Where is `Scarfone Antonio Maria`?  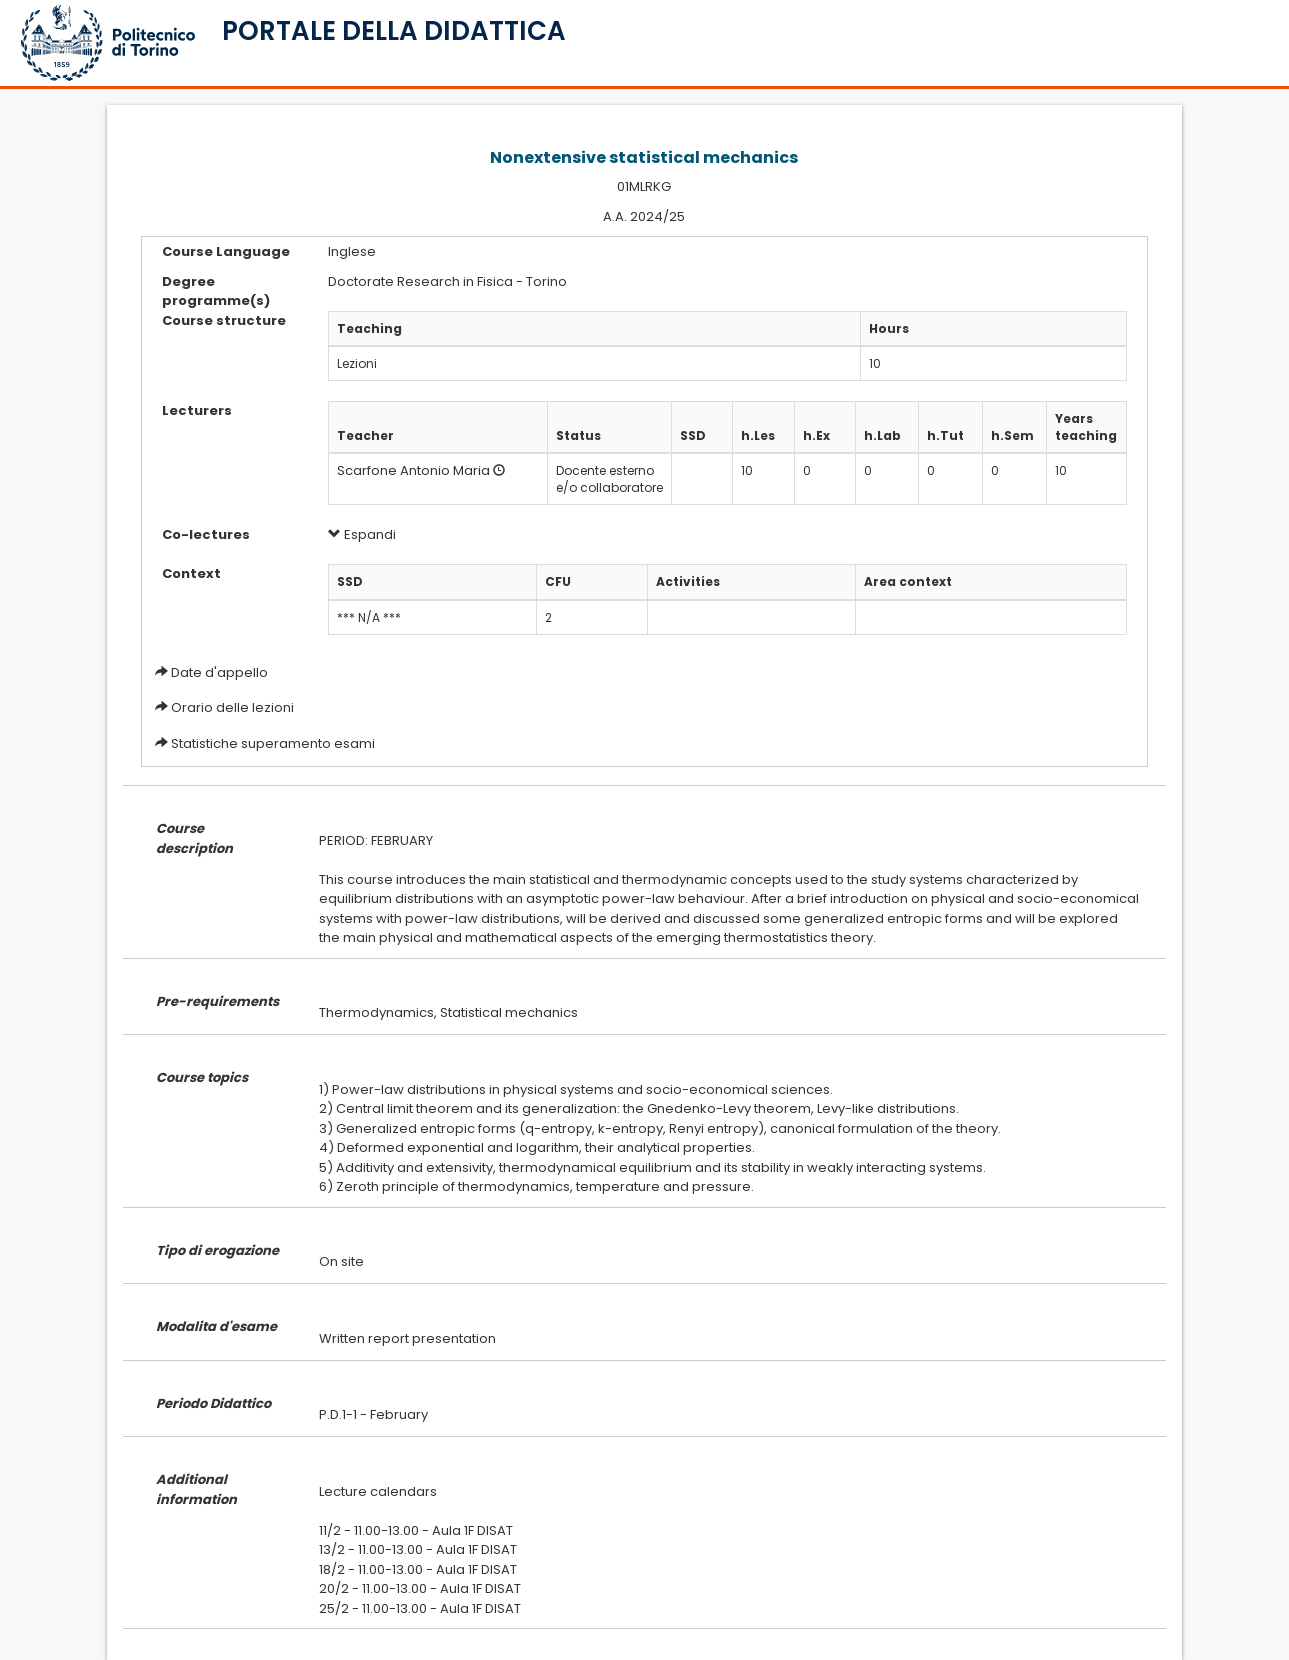 Scarfone Antonio Maria is located at coordinates (413, 470).